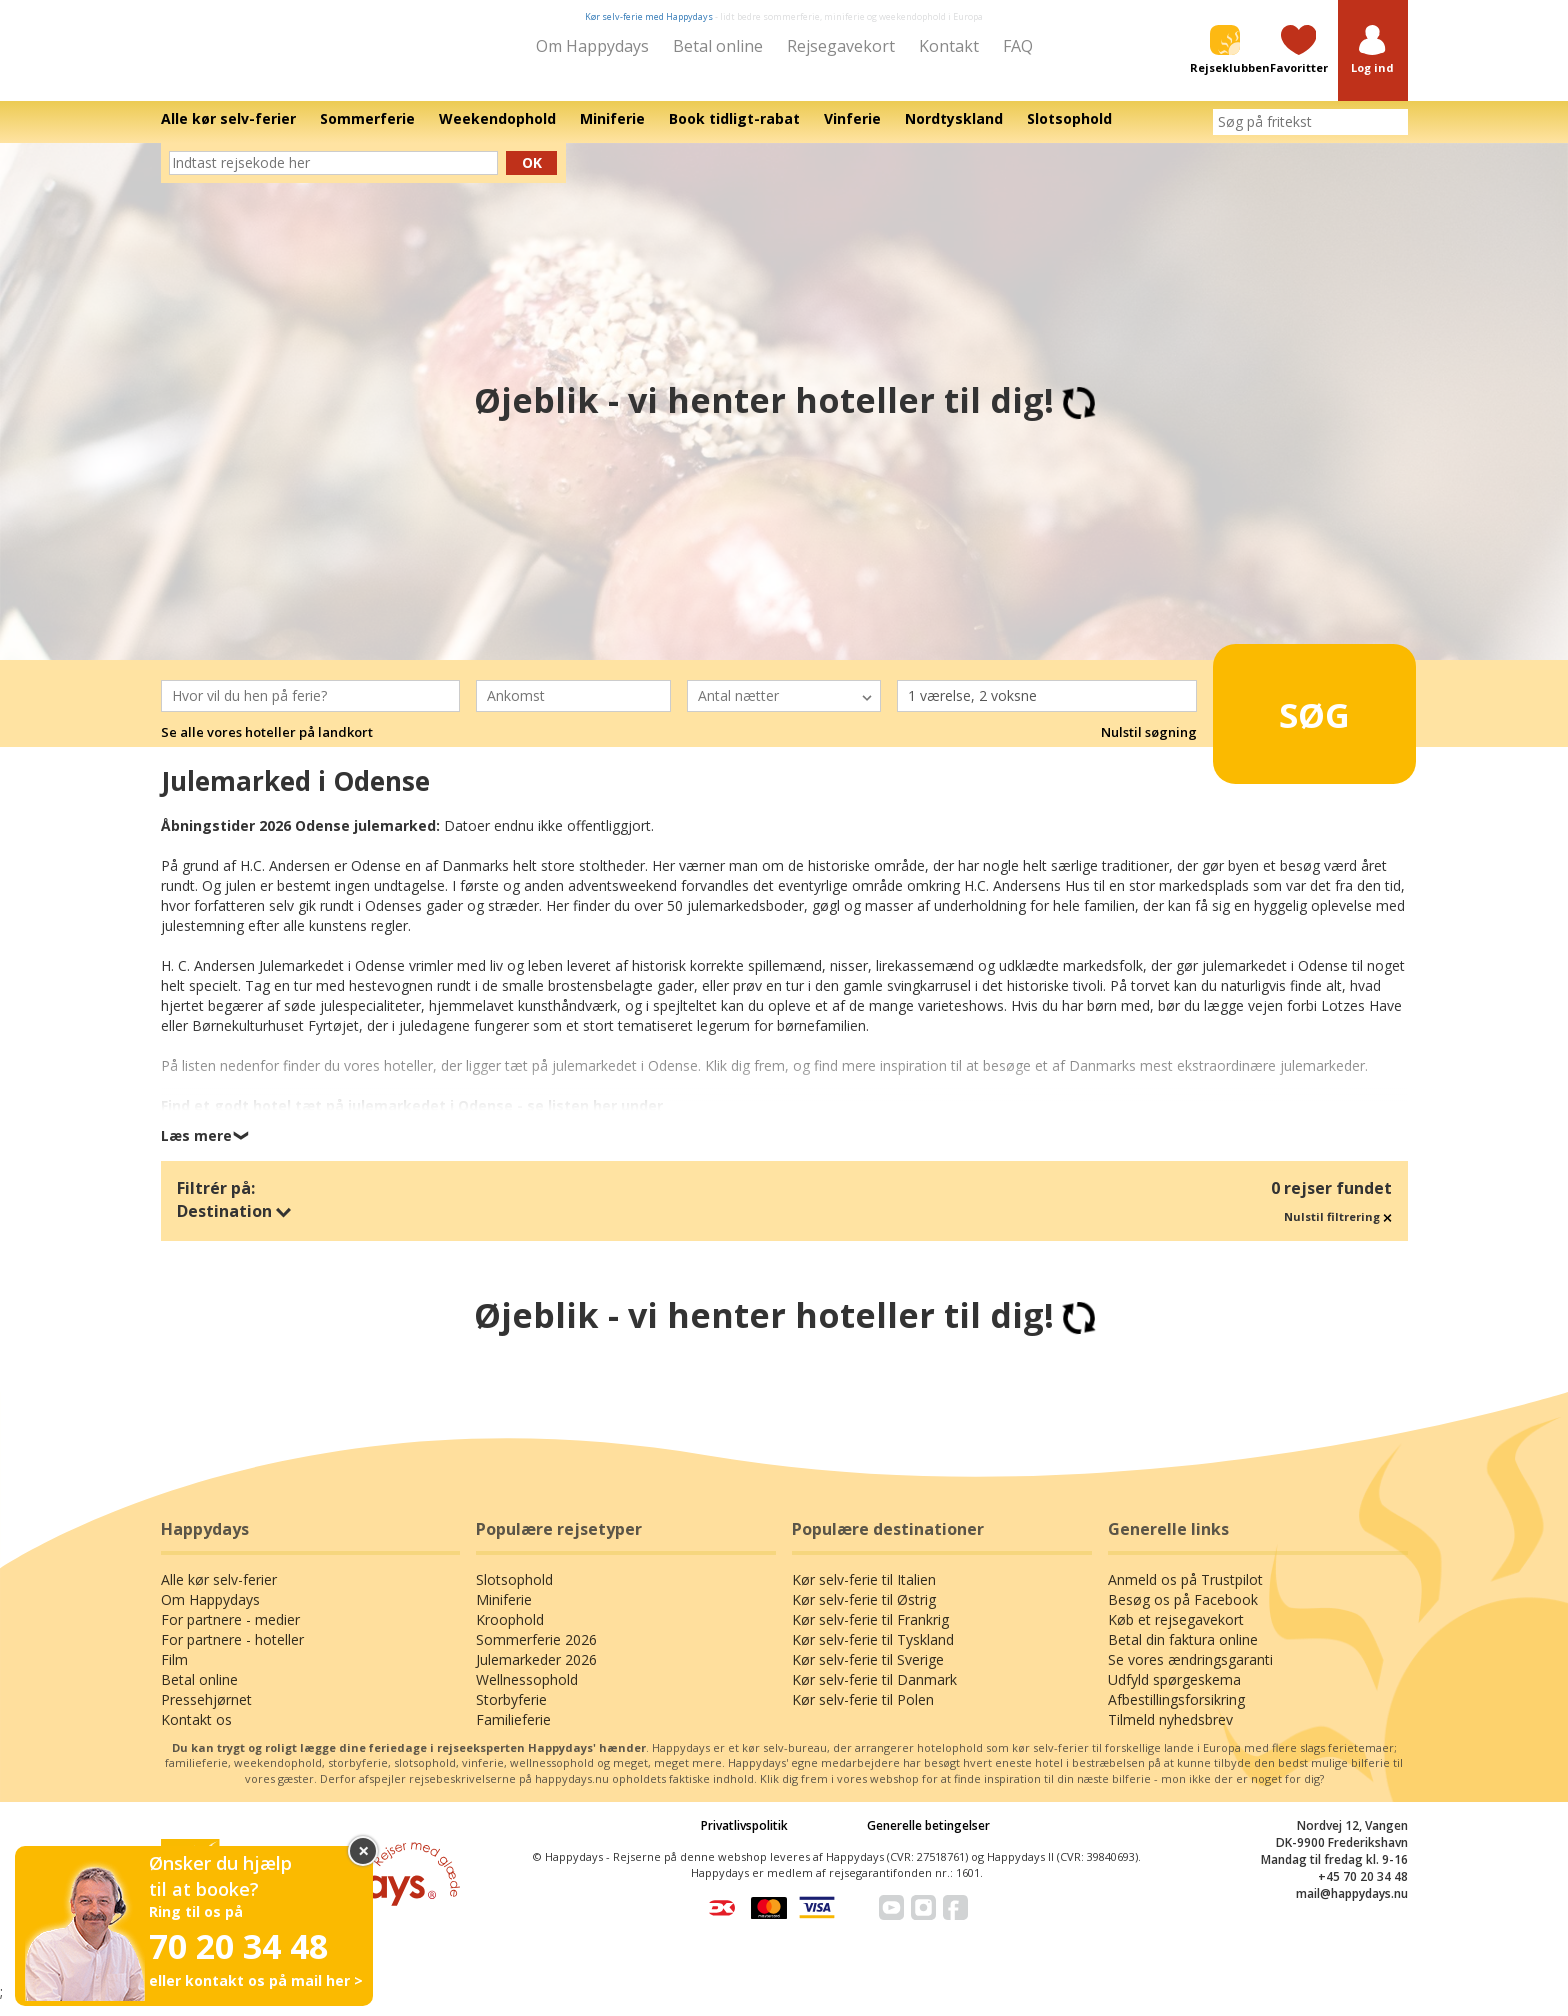 This screenshot has height=2016, width=1568. Describe the element at coordinates (868, 1673) in the screenshot. I see `Kør selv-ferie til Sverige` at that location.